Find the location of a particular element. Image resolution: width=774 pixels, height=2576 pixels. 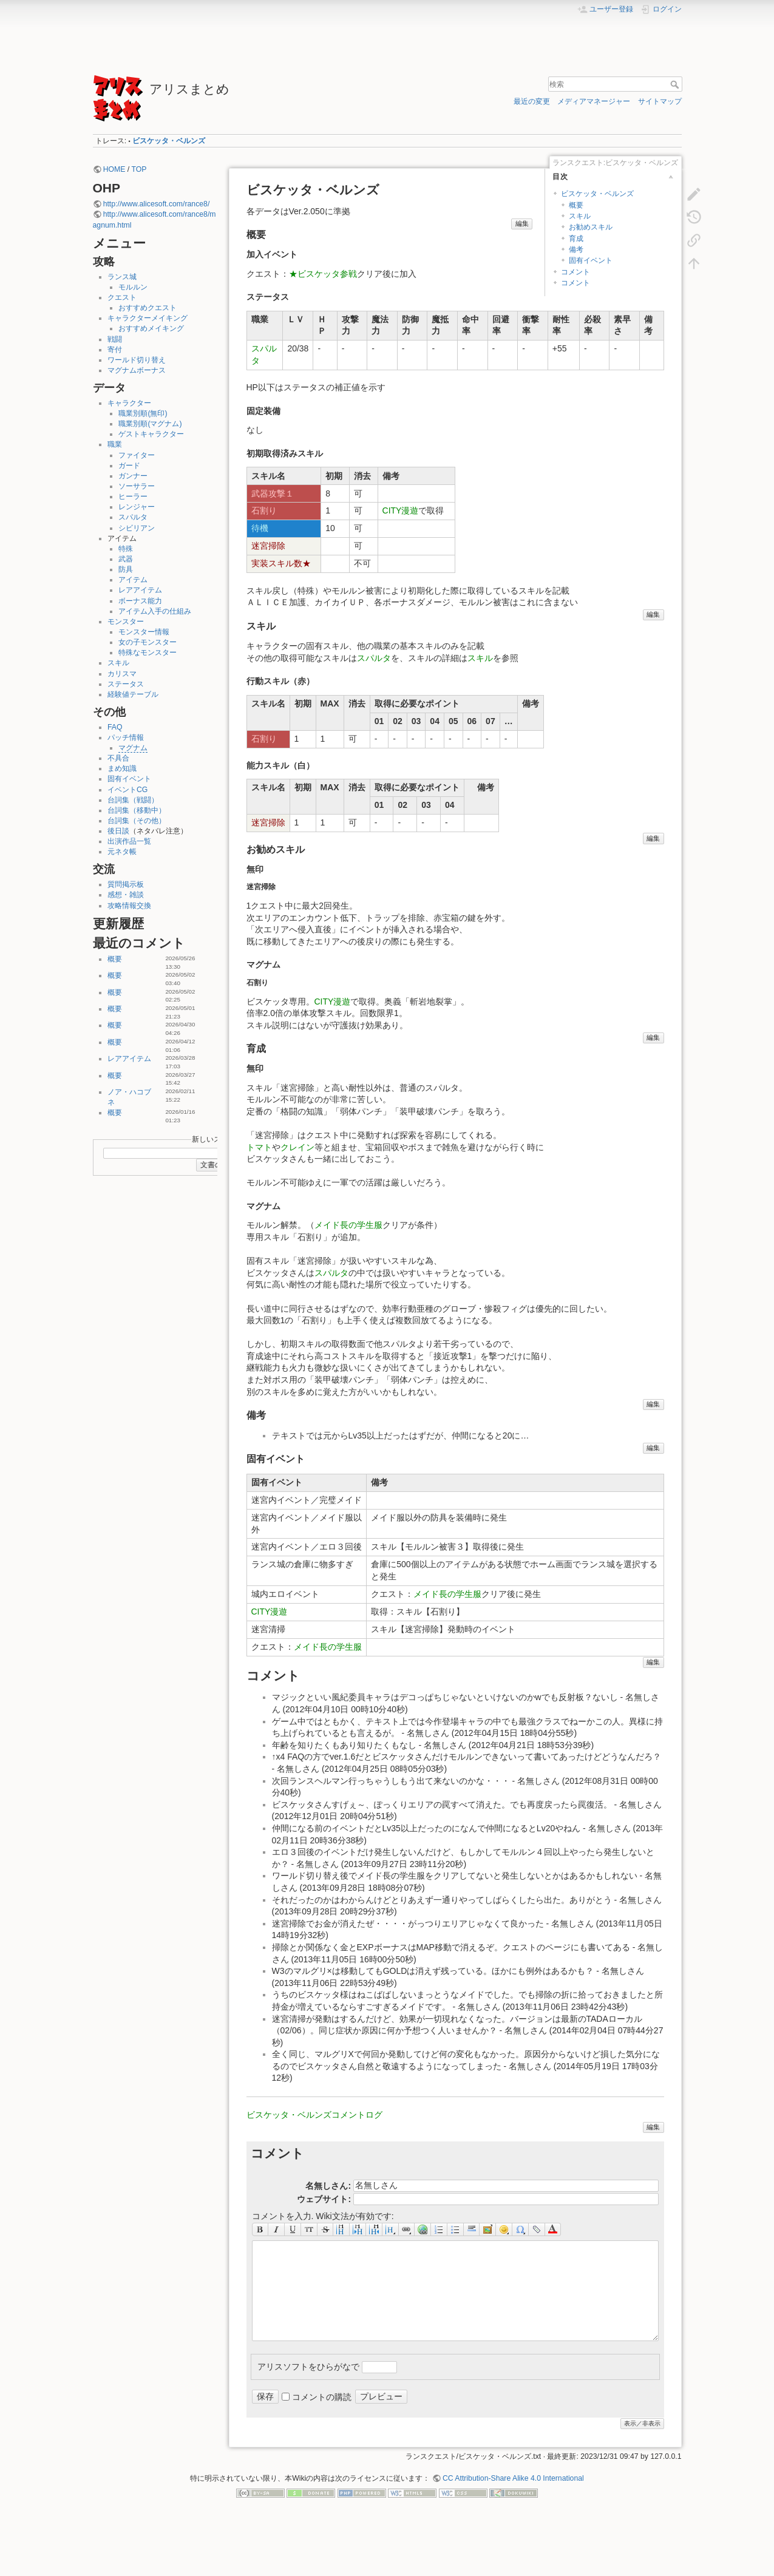

メイド長の学生服 is located at coordinates (348, 1225).